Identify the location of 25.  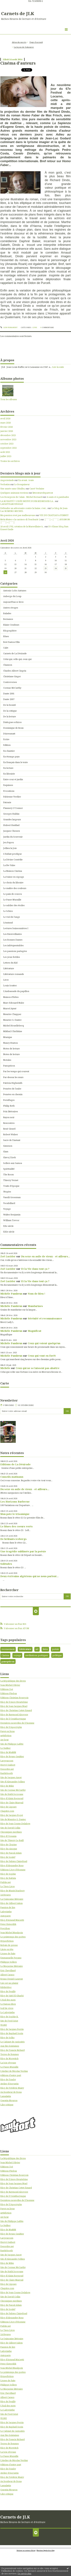
(66, 568).